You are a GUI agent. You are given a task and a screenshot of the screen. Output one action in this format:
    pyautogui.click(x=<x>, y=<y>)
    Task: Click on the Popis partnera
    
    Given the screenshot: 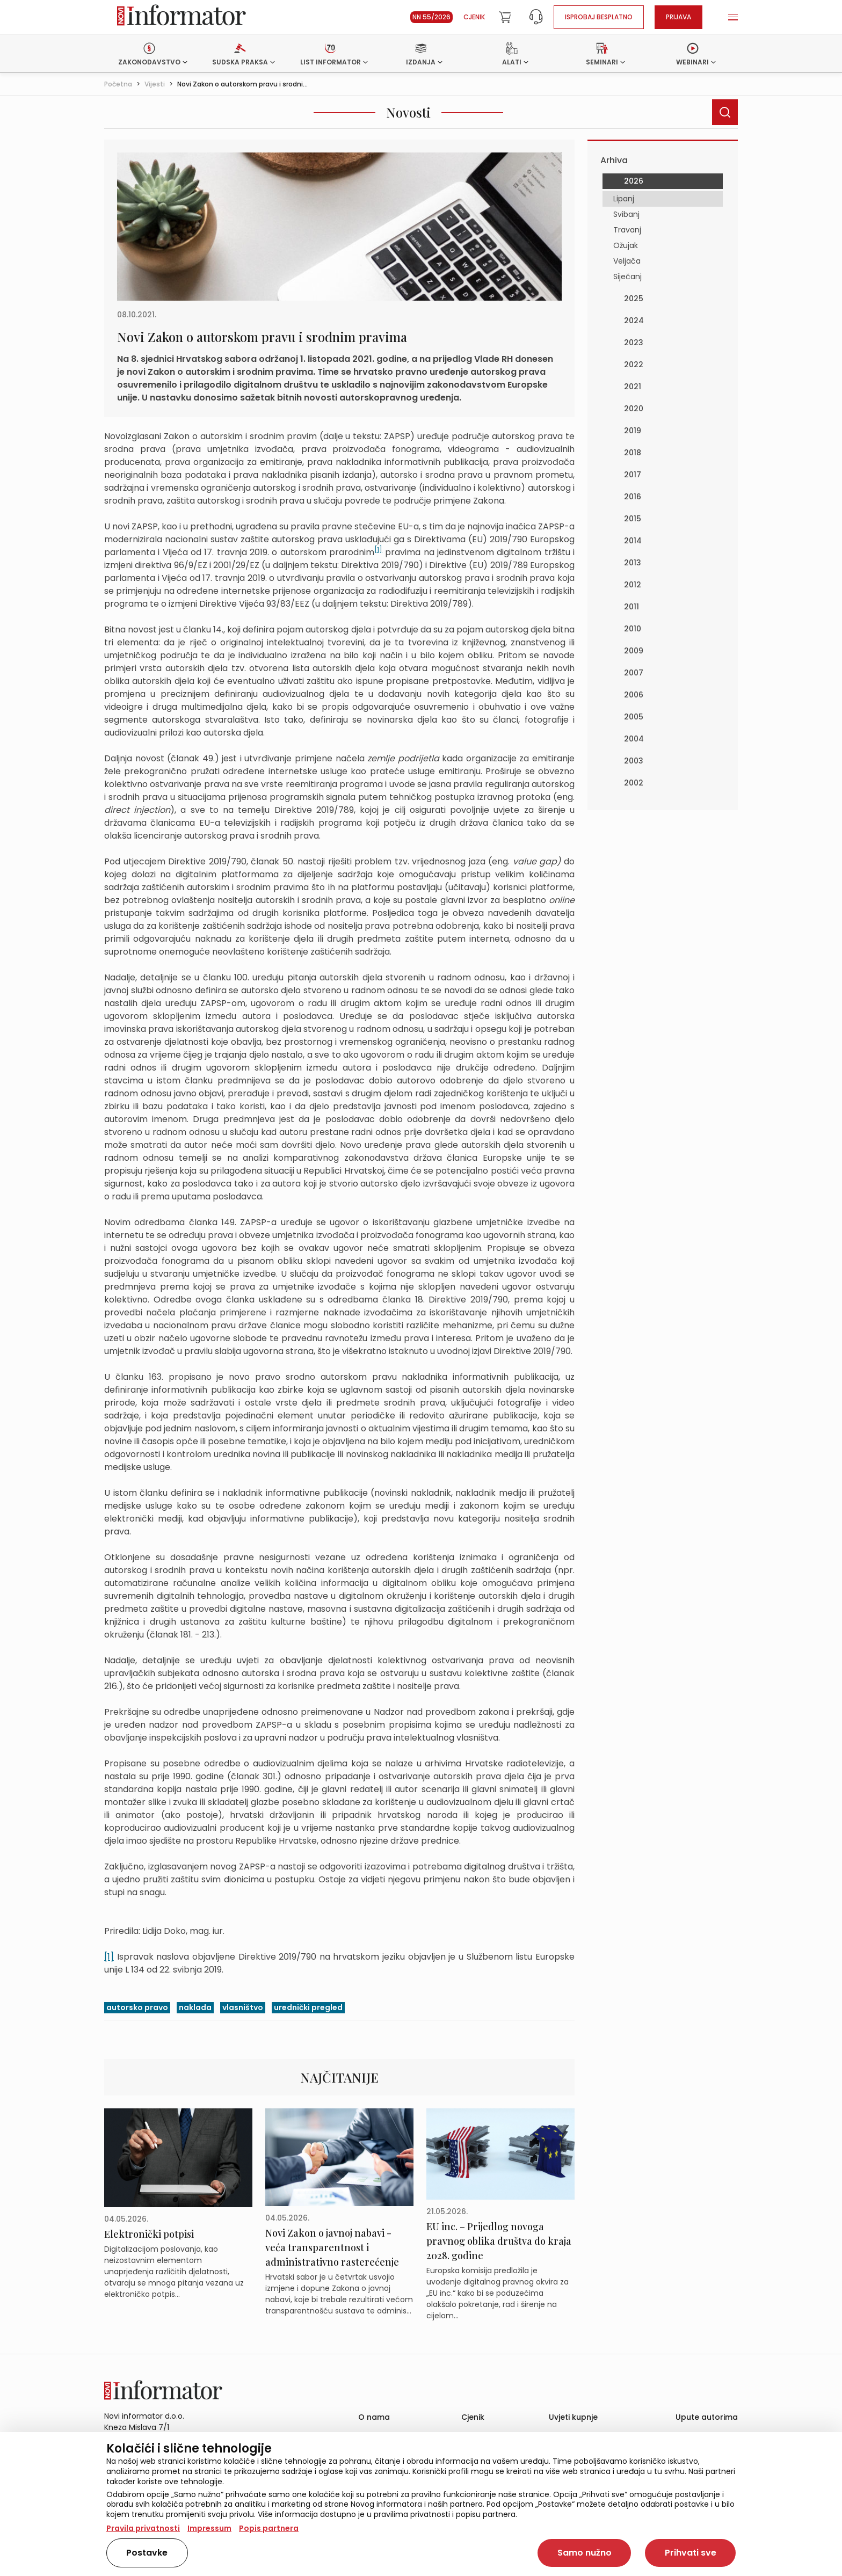 What is the action you would take?
    pyautogui.click(x=269, y=2528)
    